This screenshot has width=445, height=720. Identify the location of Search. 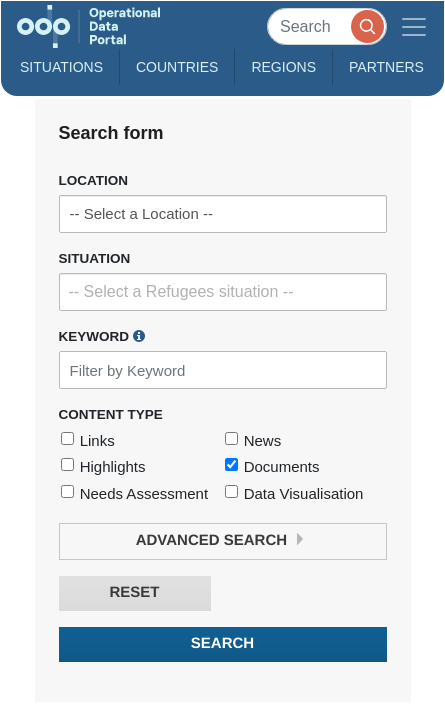
(222, 643).